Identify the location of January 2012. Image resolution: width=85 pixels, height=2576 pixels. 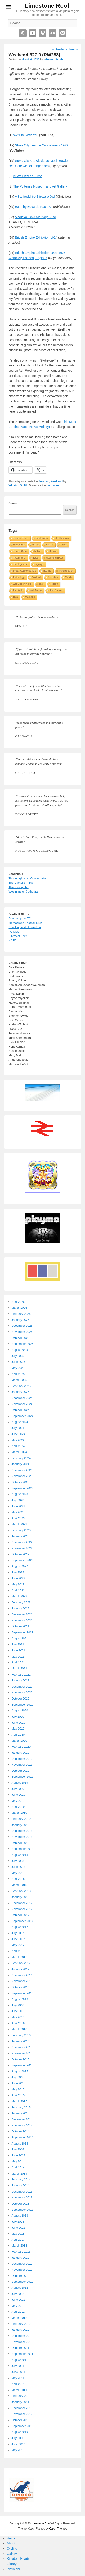
(20, 2329).